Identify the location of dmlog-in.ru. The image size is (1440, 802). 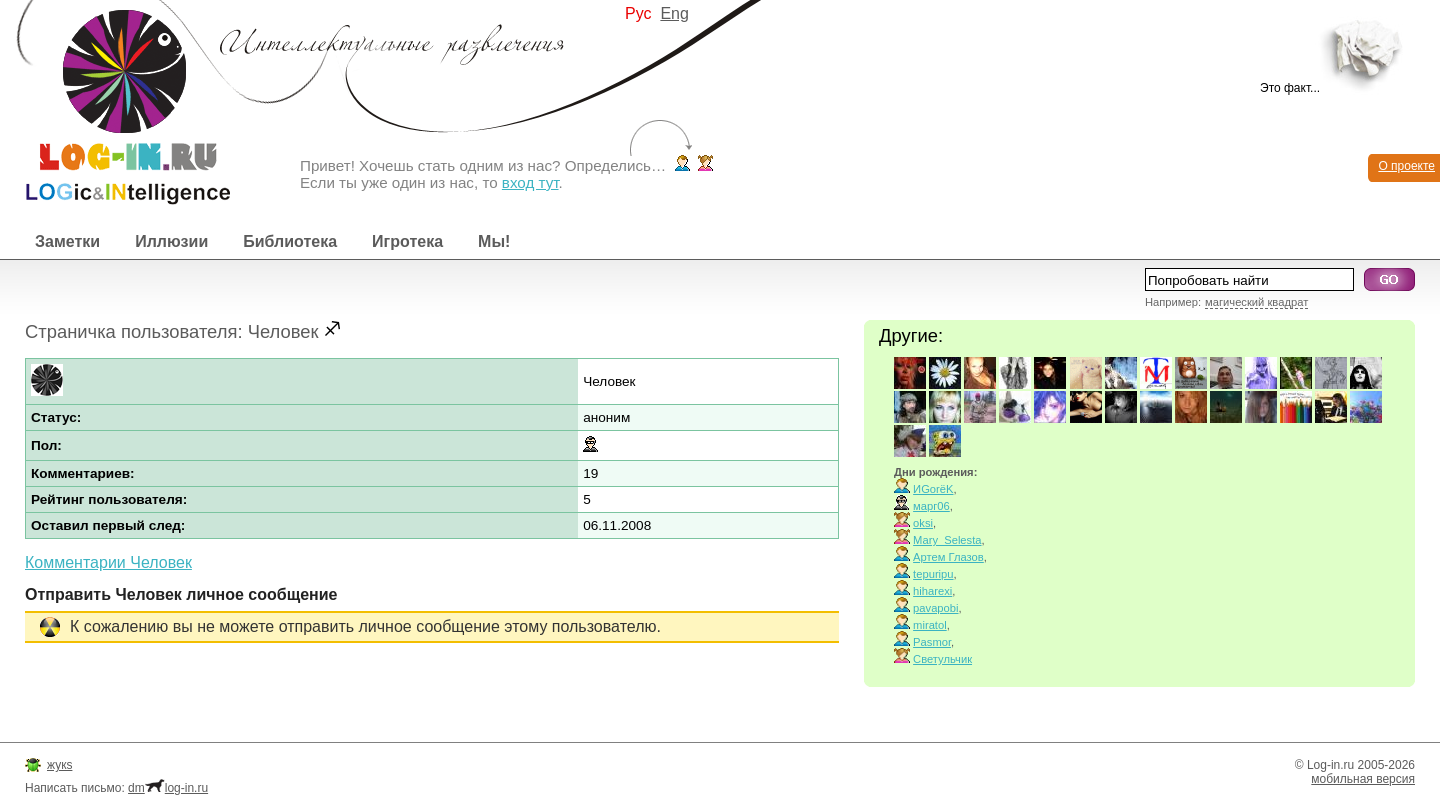
(168, 788).